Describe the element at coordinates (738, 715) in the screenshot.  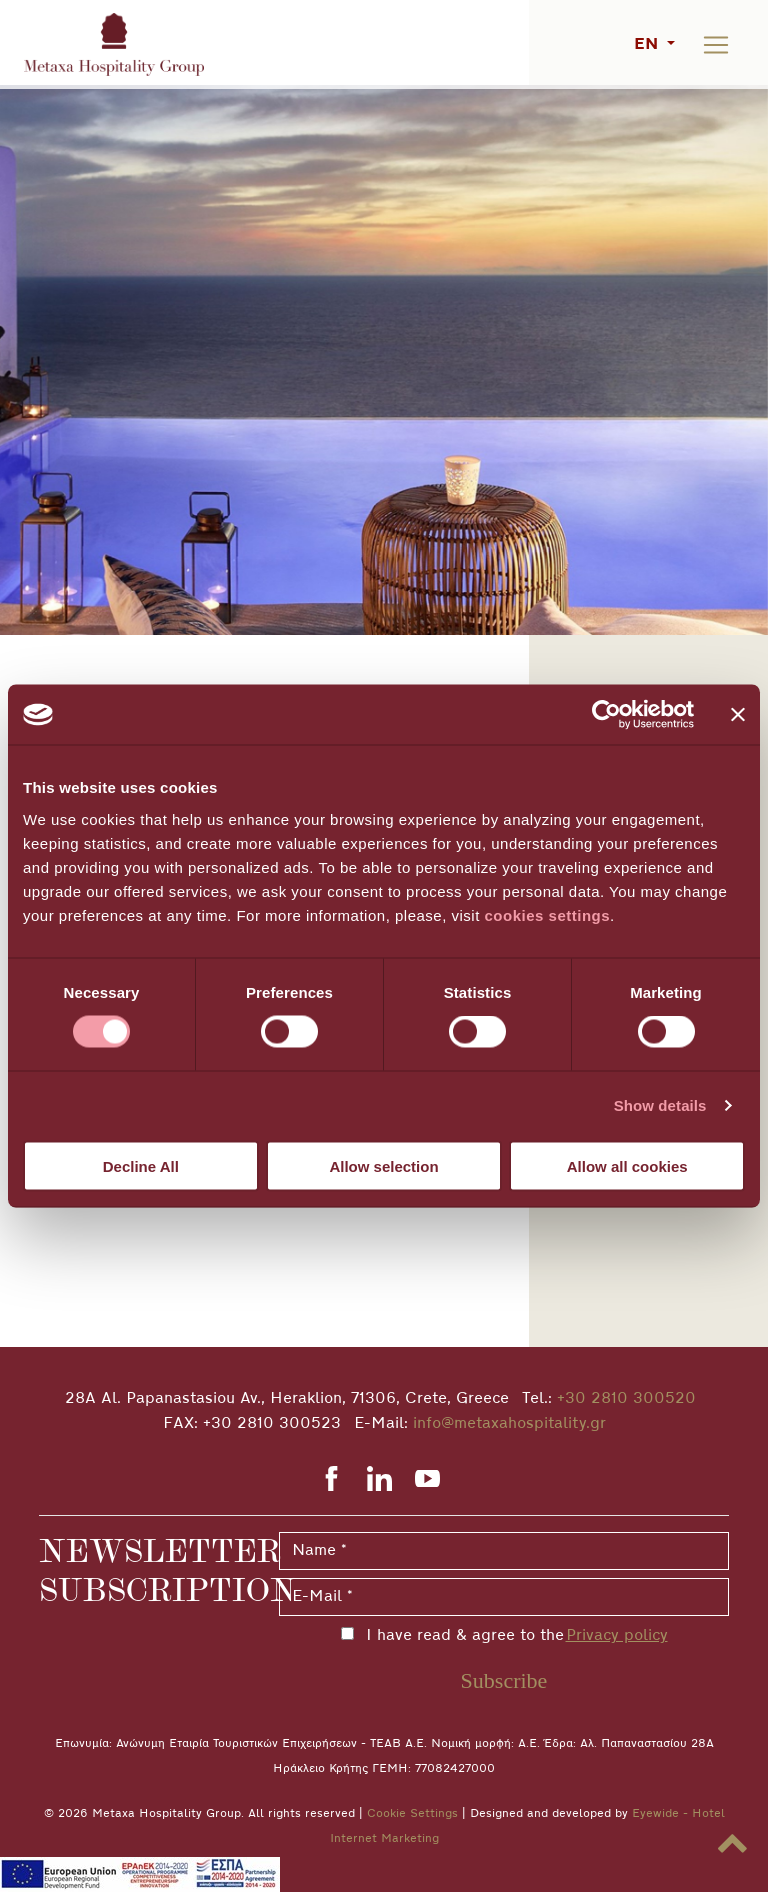
I see `[Close banner]` at that location.